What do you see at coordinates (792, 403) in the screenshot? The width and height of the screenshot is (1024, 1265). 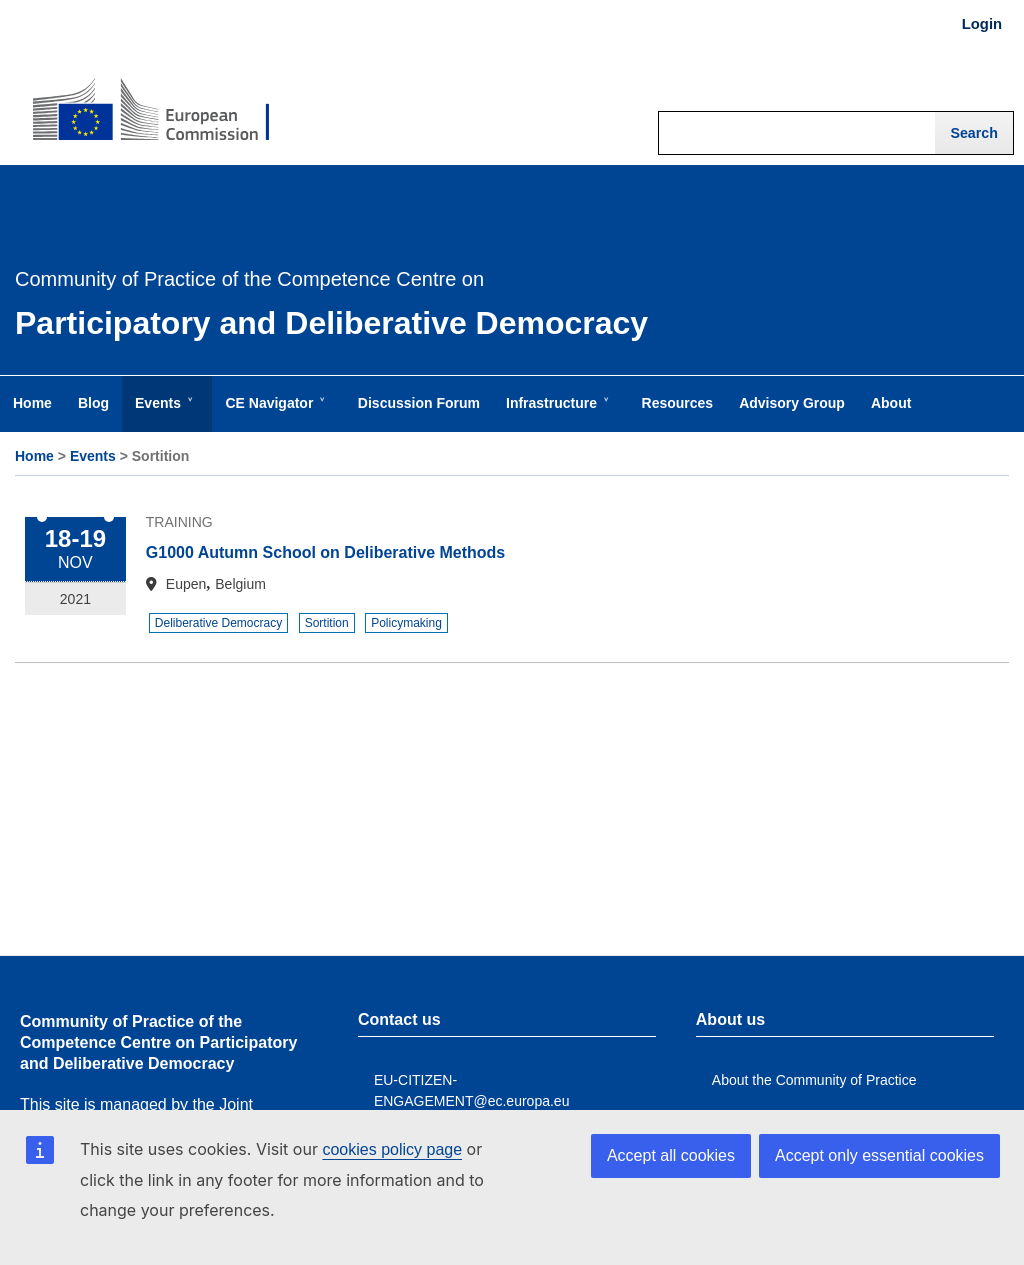 I see `Advisory Group [menuitem]` at bounding box center [792, 403].